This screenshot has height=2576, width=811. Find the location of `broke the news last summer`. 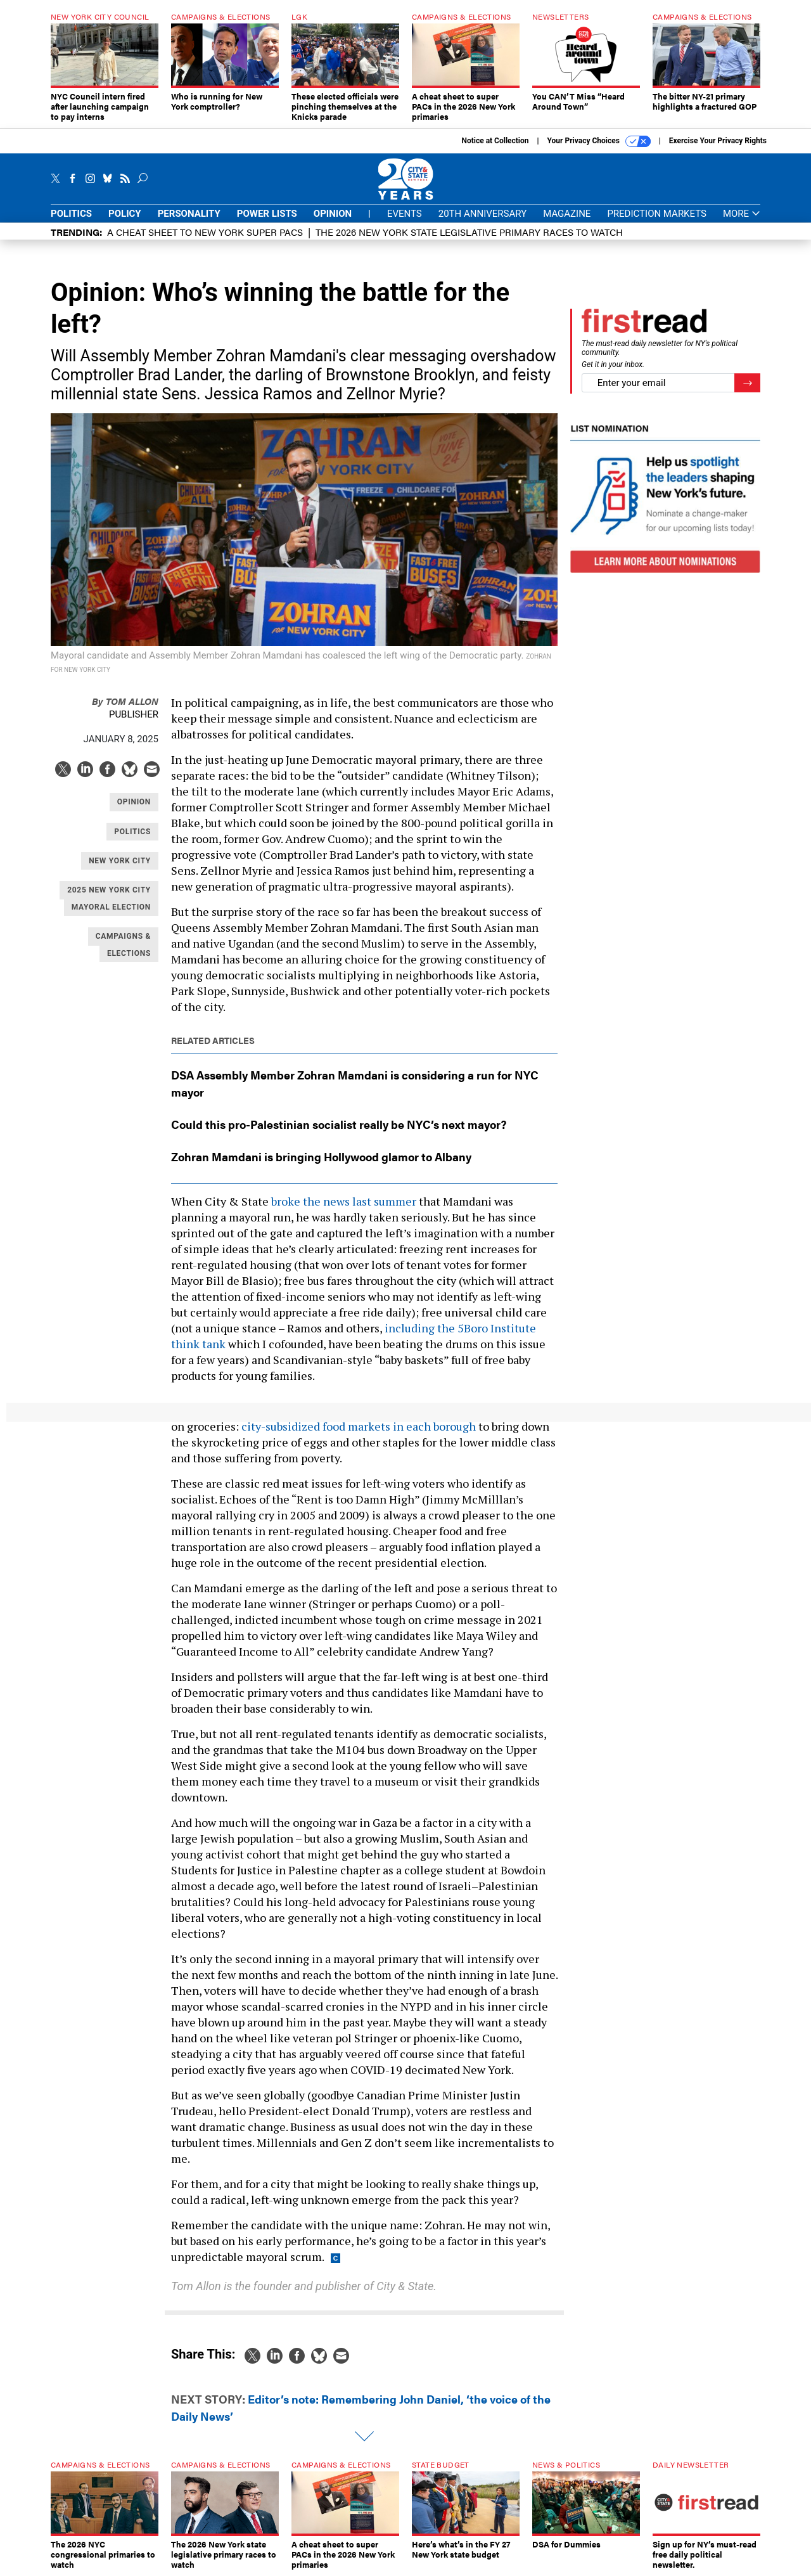

broke the news last summer is located at coordinates (343, 1201).